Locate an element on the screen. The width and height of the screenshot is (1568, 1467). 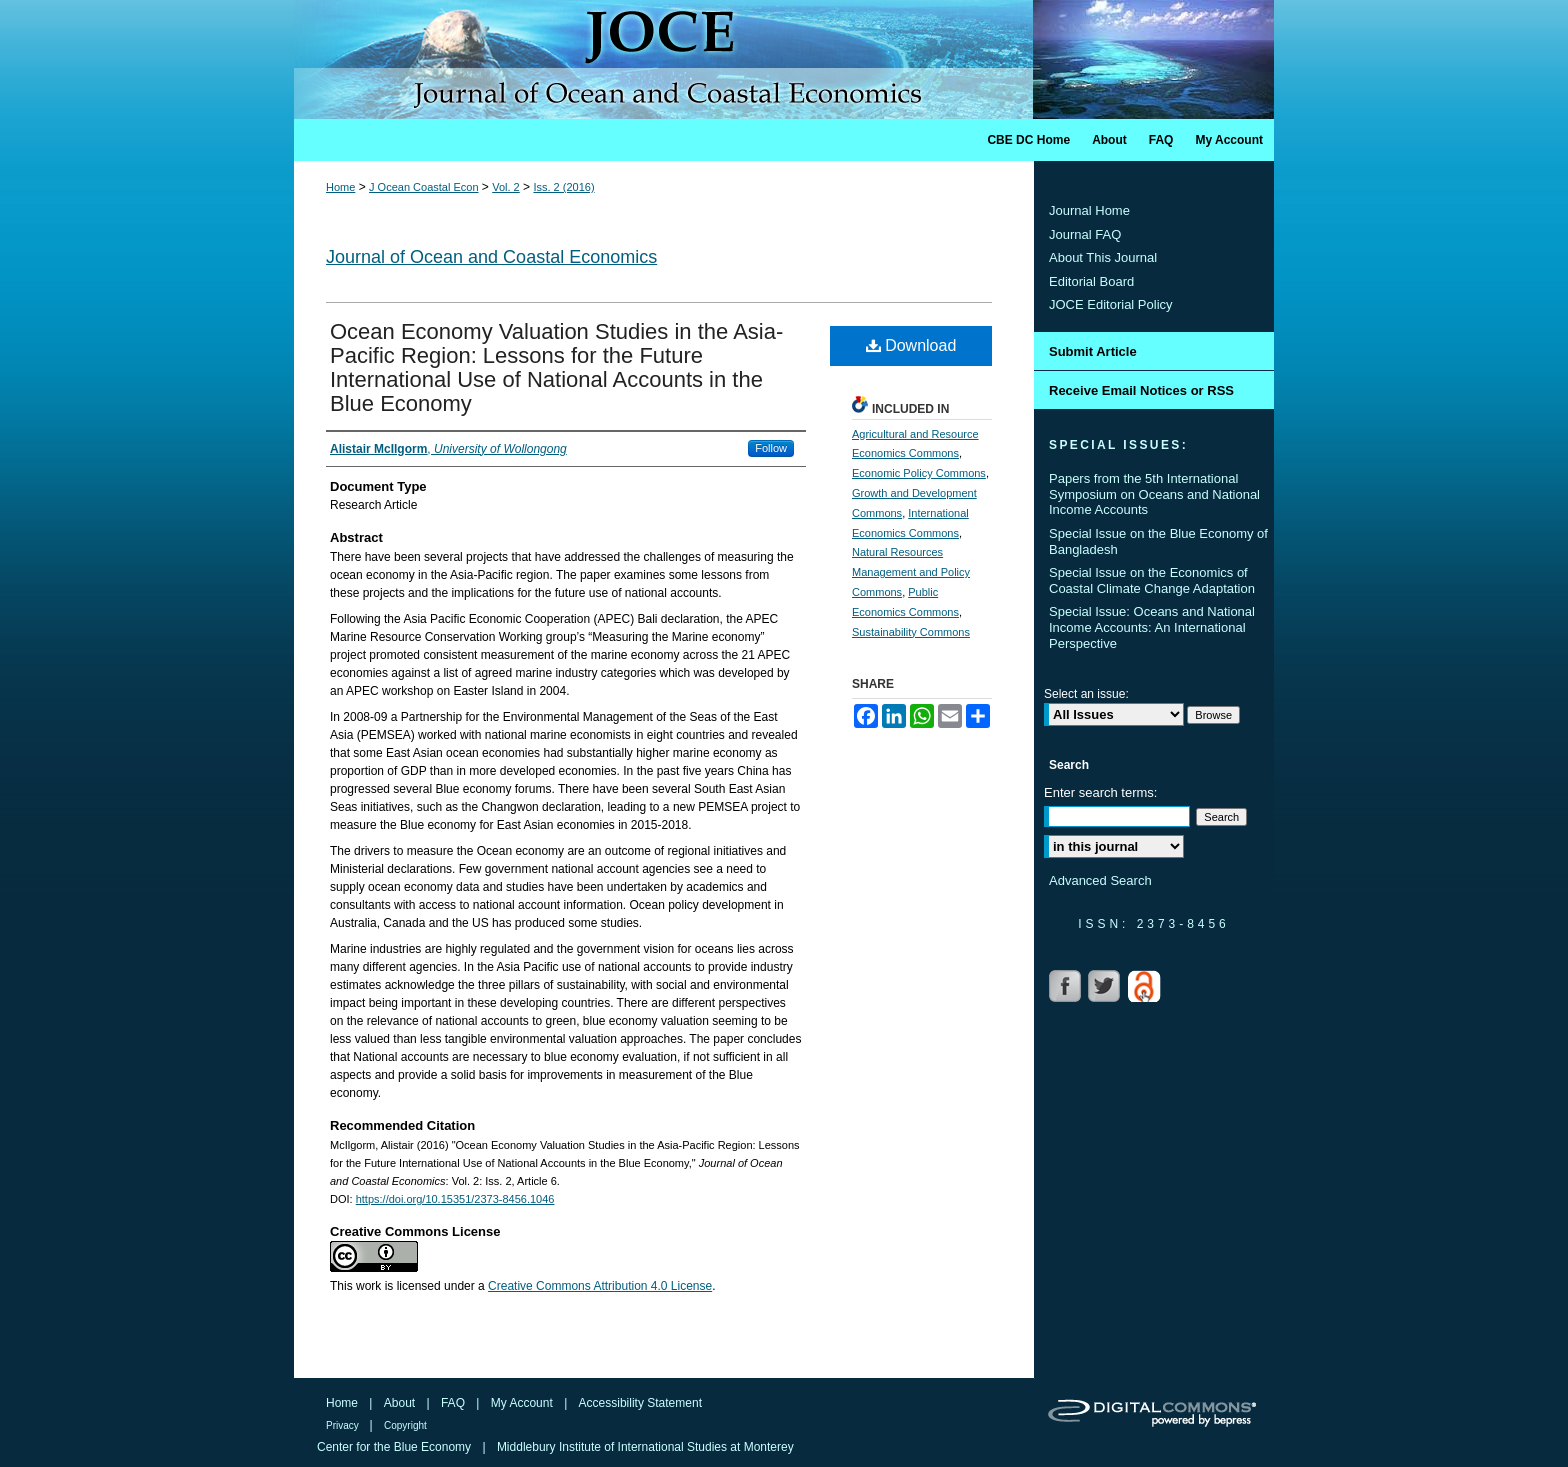
Creative Commons Attribution 4.0 License is located at coordinates (600, 1286).